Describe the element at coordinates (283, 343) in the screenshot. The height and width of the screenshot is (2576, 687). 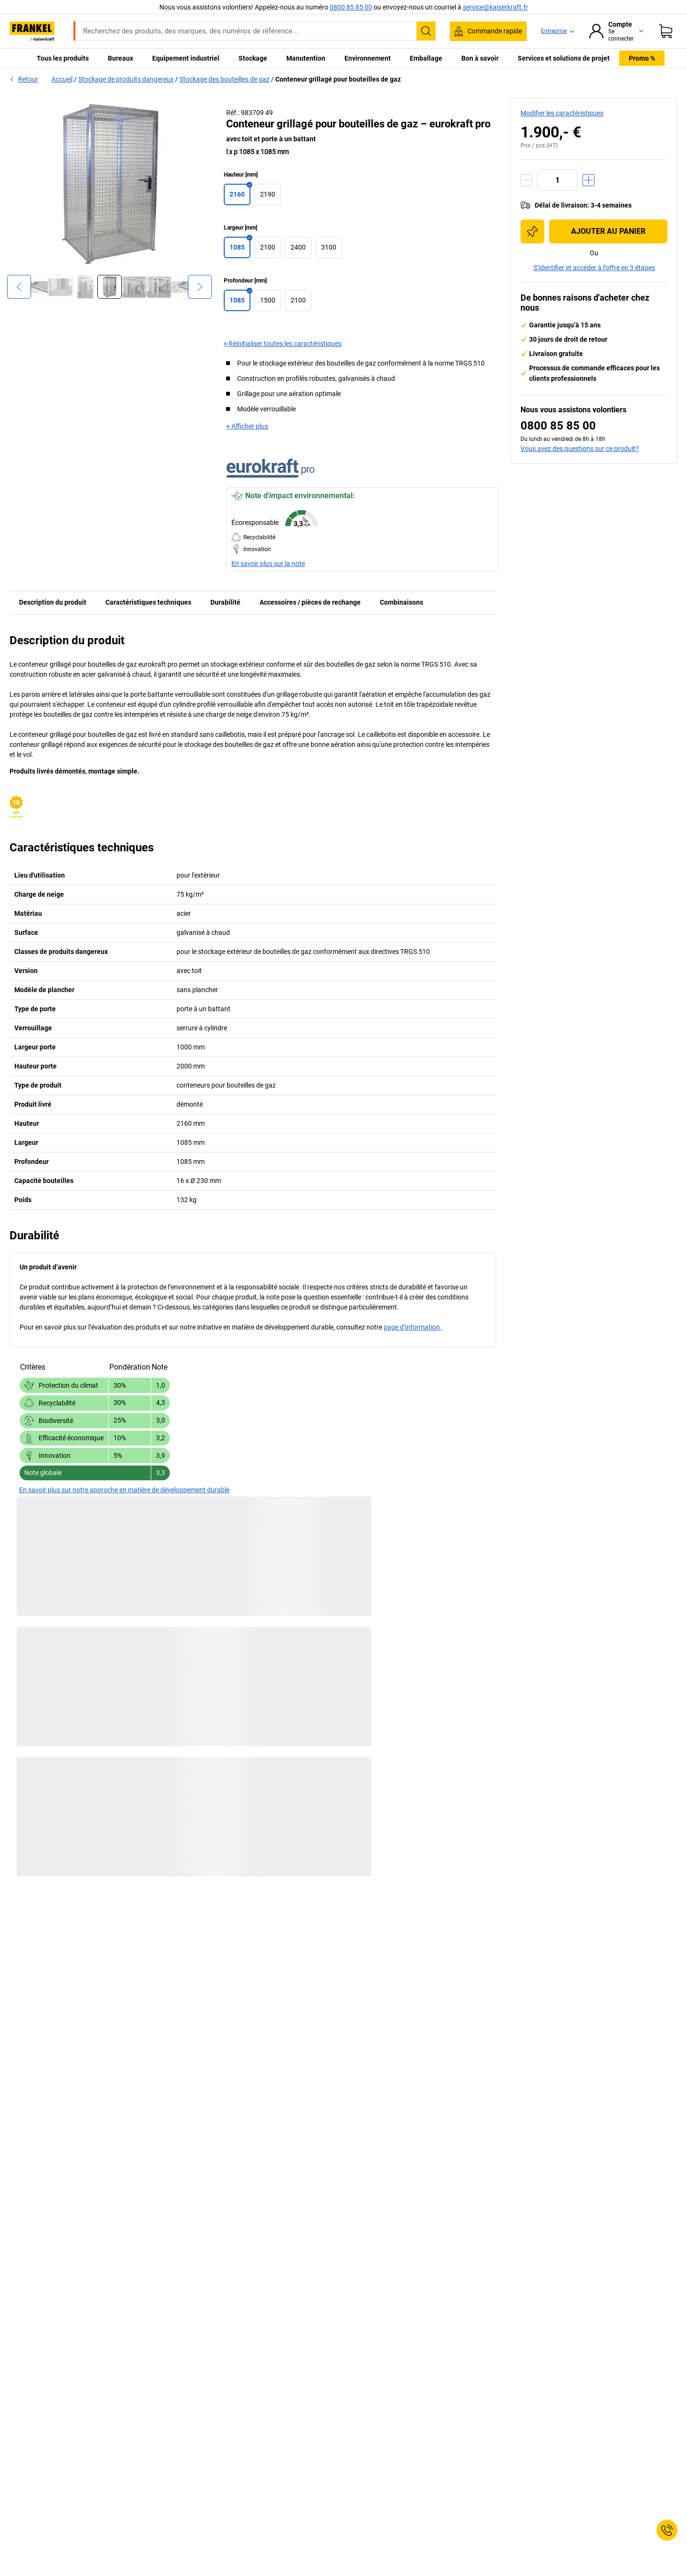
I see `× Réinitialiser toutes les caractéristiques` at that location.